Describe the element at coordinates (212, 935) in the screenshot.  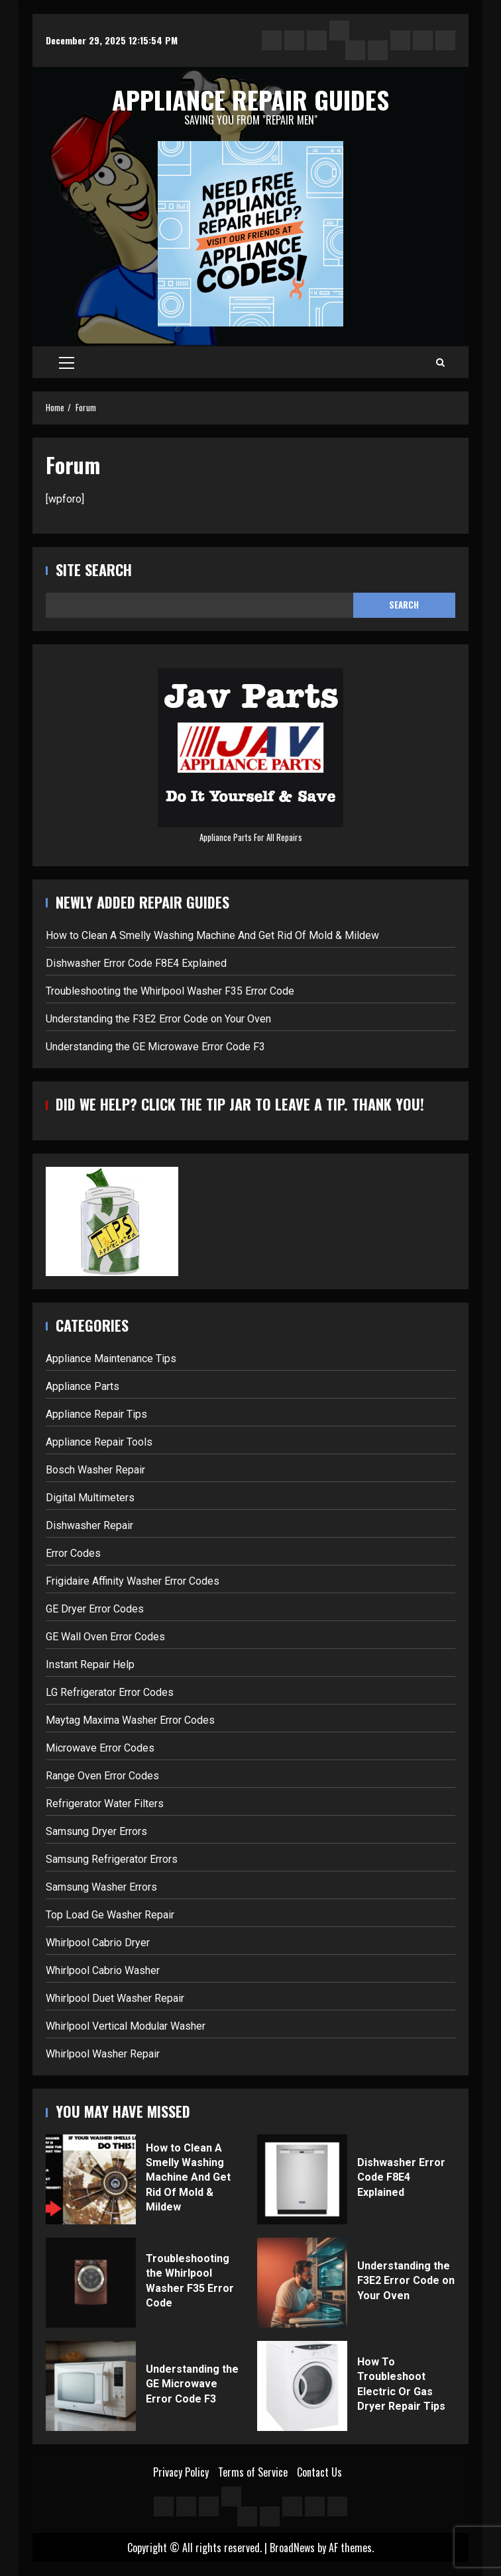
I see `How to Clean A Smelly Washing Machine And Get Rid Of Mold & Mildew` at that location.